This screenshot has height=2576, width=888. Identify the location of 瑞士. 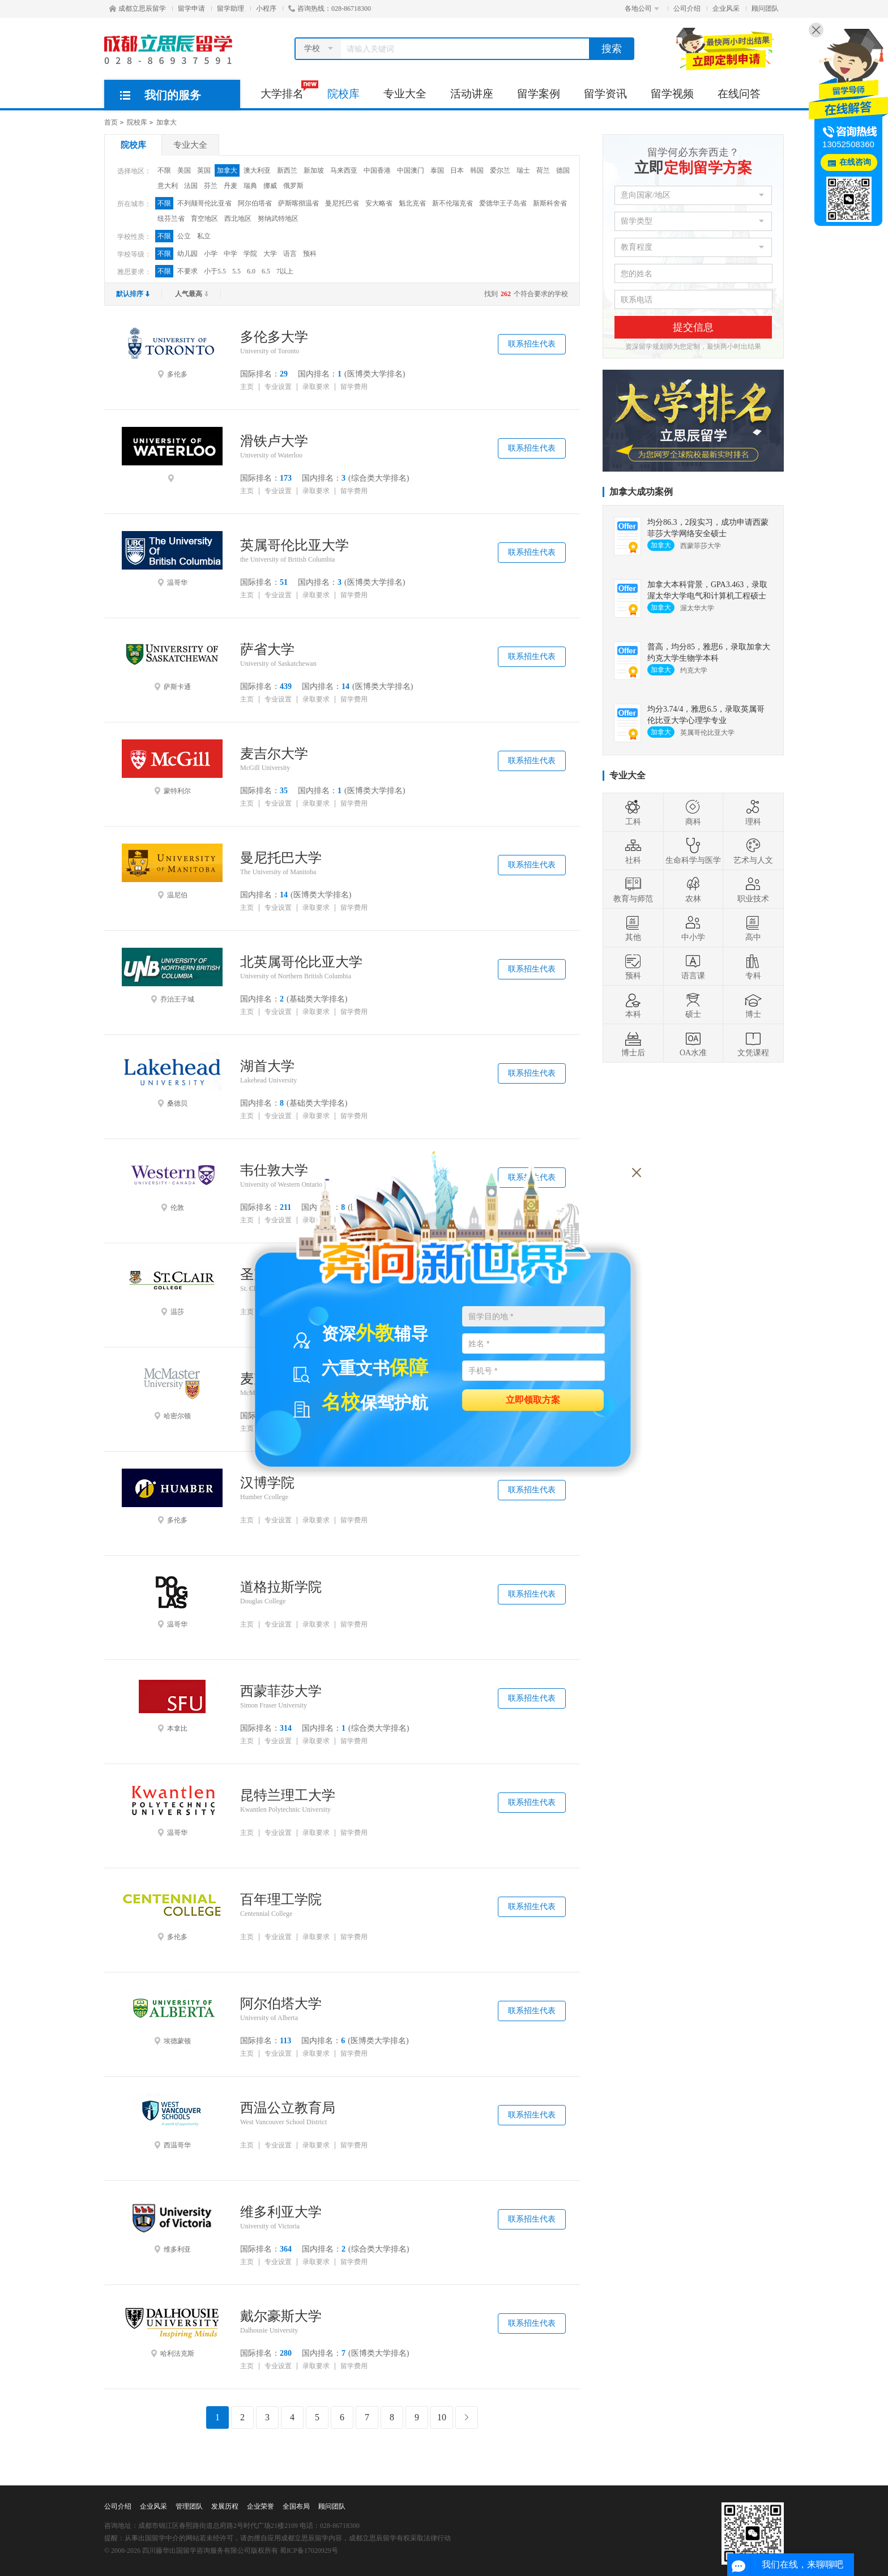
(523, 170).